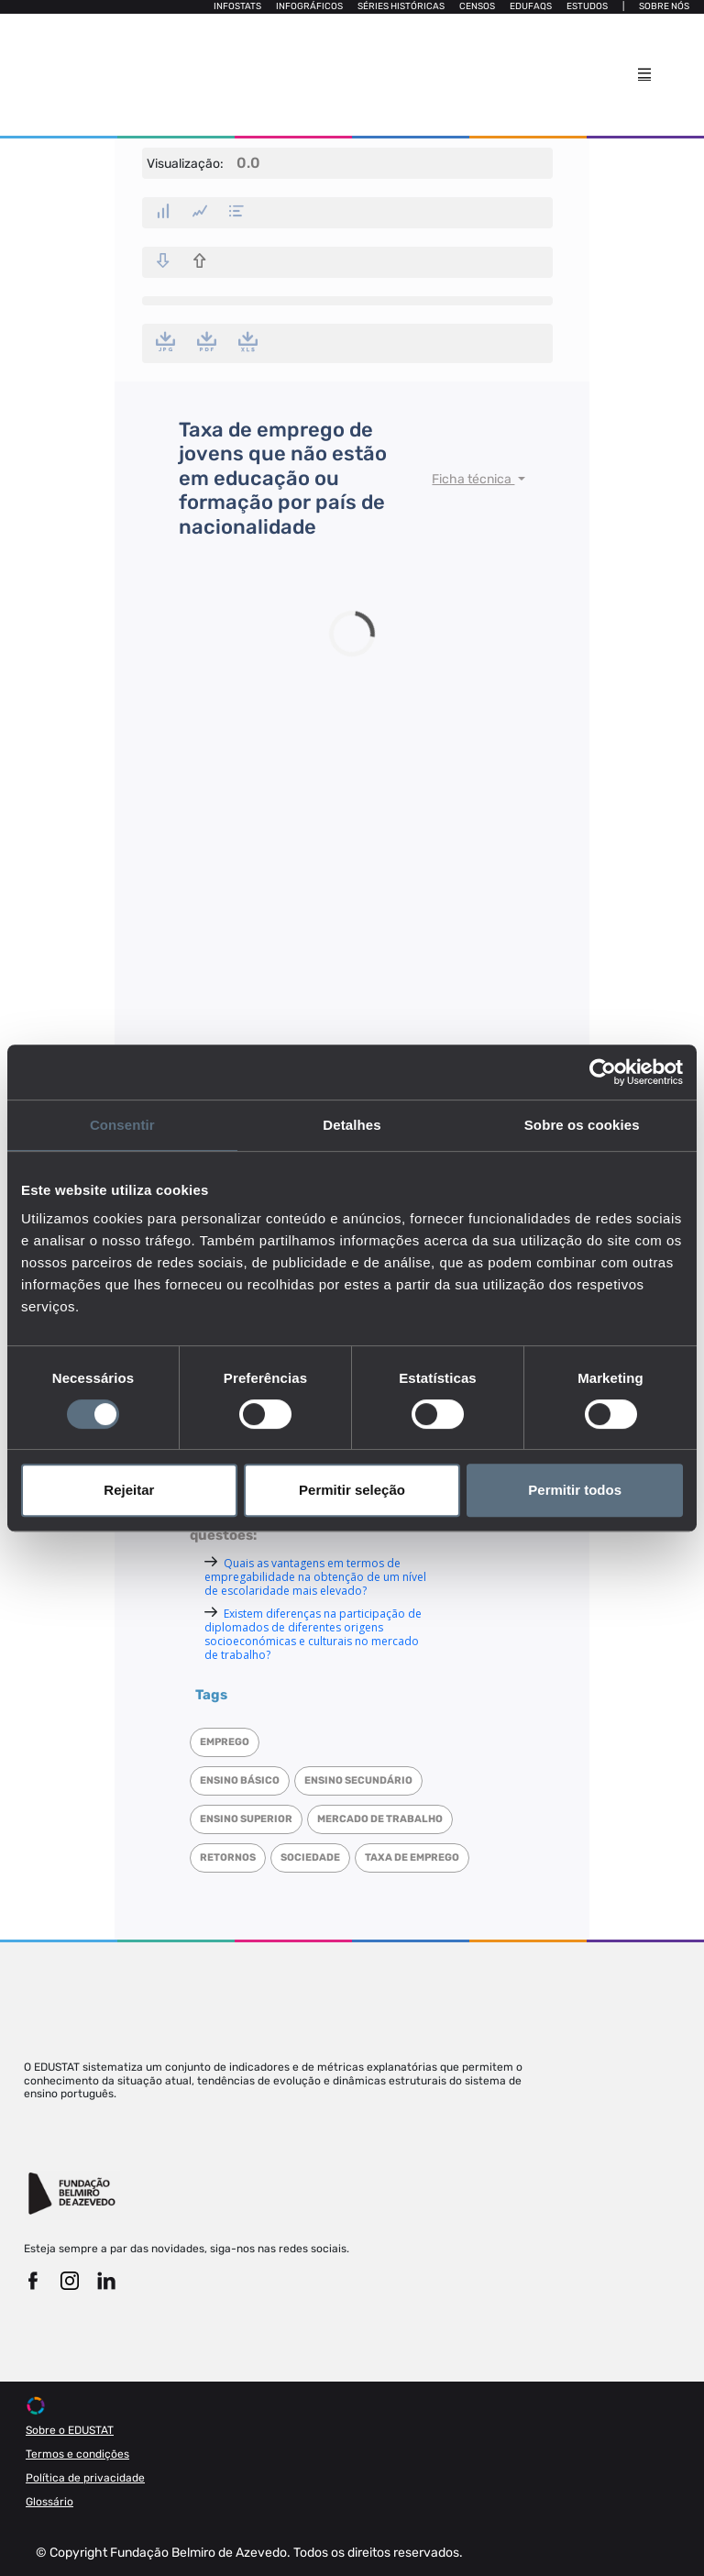 The height and width of the screenshot is (2576, 704). I want to click on Permitir seleção, so click(352, 1490).